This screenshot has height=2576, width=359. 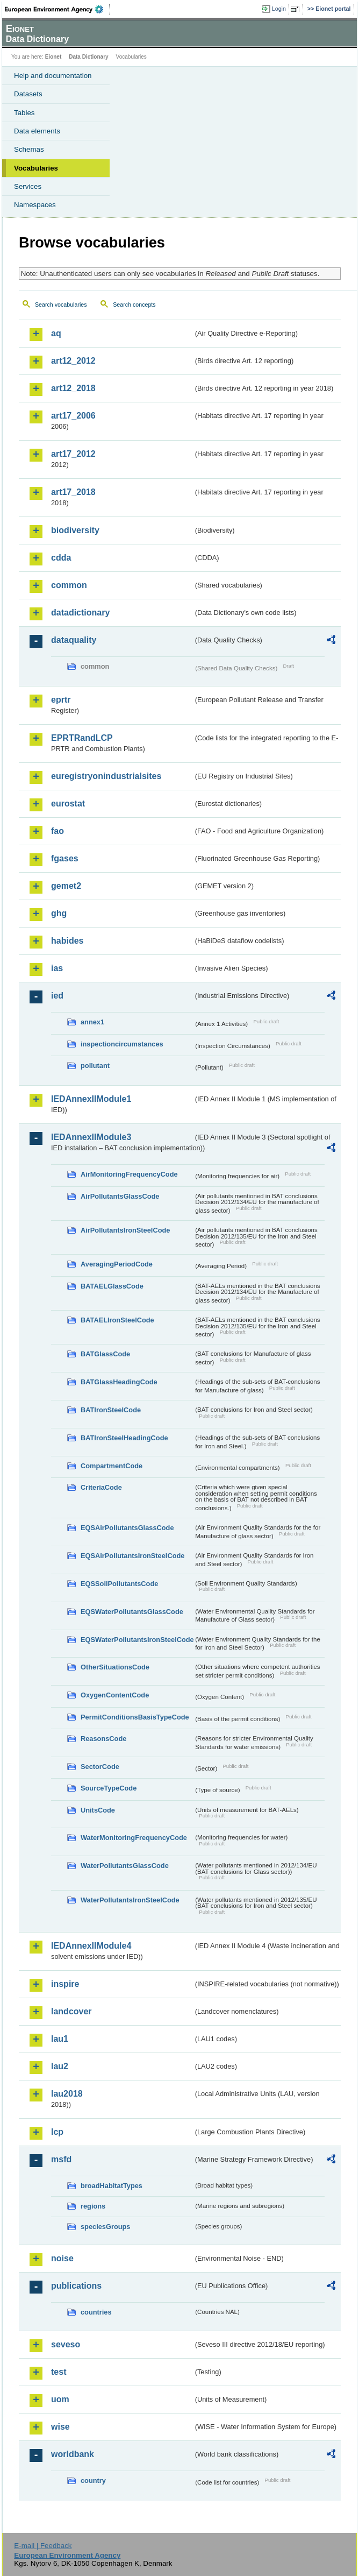 What do you see at coordinates (73, 492) in the screenshot?
I see `art17_2018` at bounding box center [73, 492].